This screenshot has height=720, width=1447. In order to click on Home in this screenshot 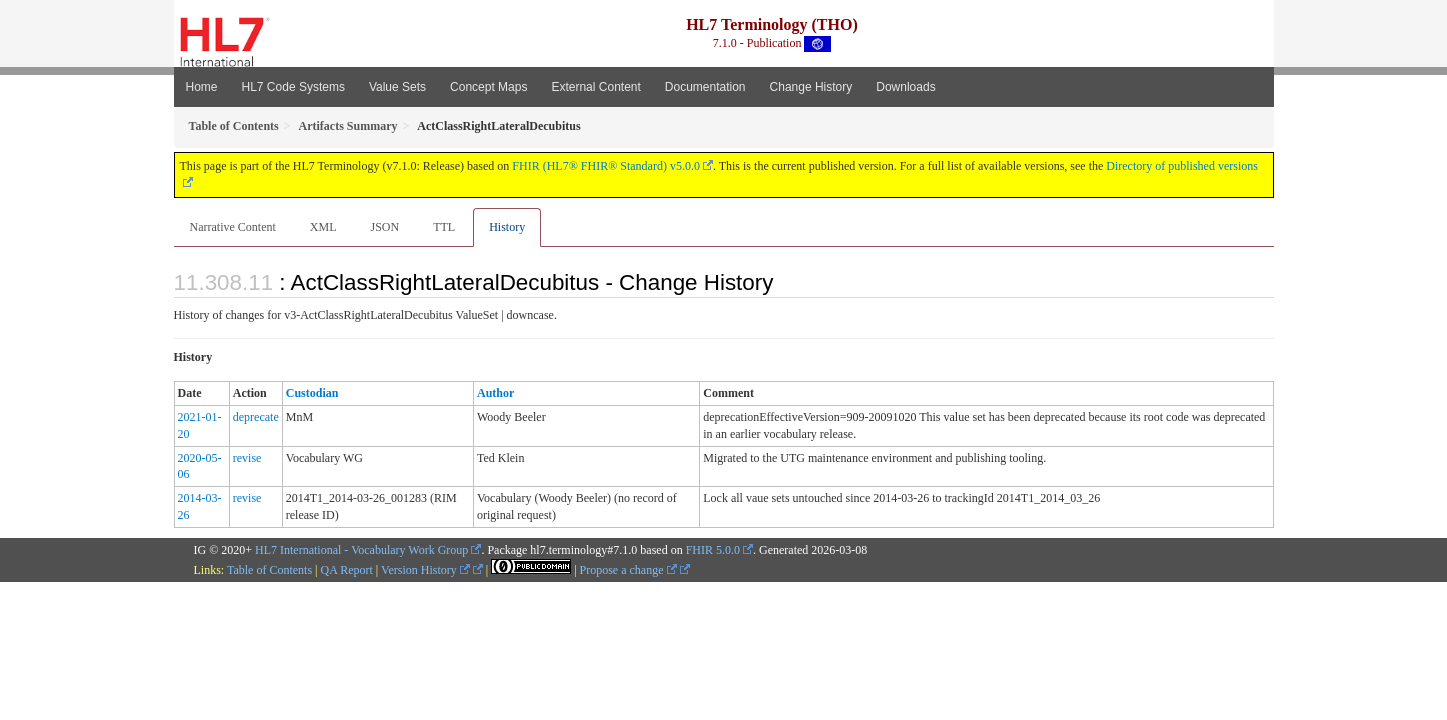, I will do `click(202, 87)`.